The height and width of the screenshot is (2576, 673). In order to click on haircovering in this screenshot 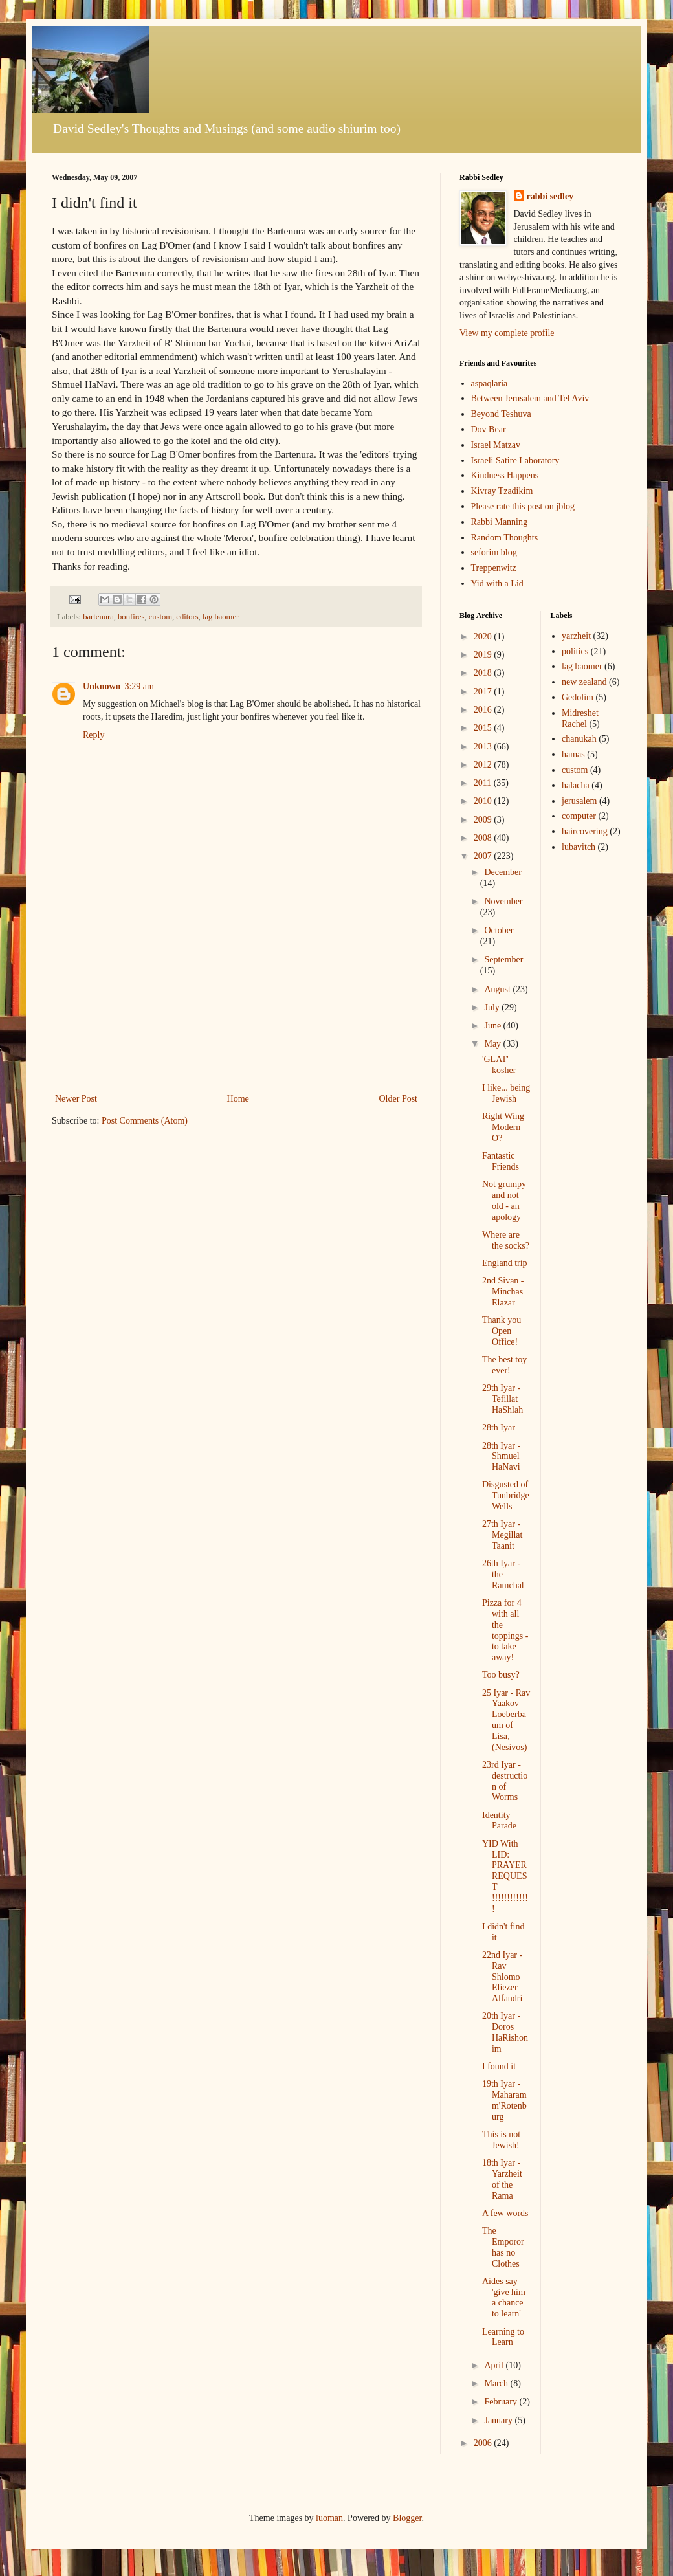, I will do `click(585, 831)`.